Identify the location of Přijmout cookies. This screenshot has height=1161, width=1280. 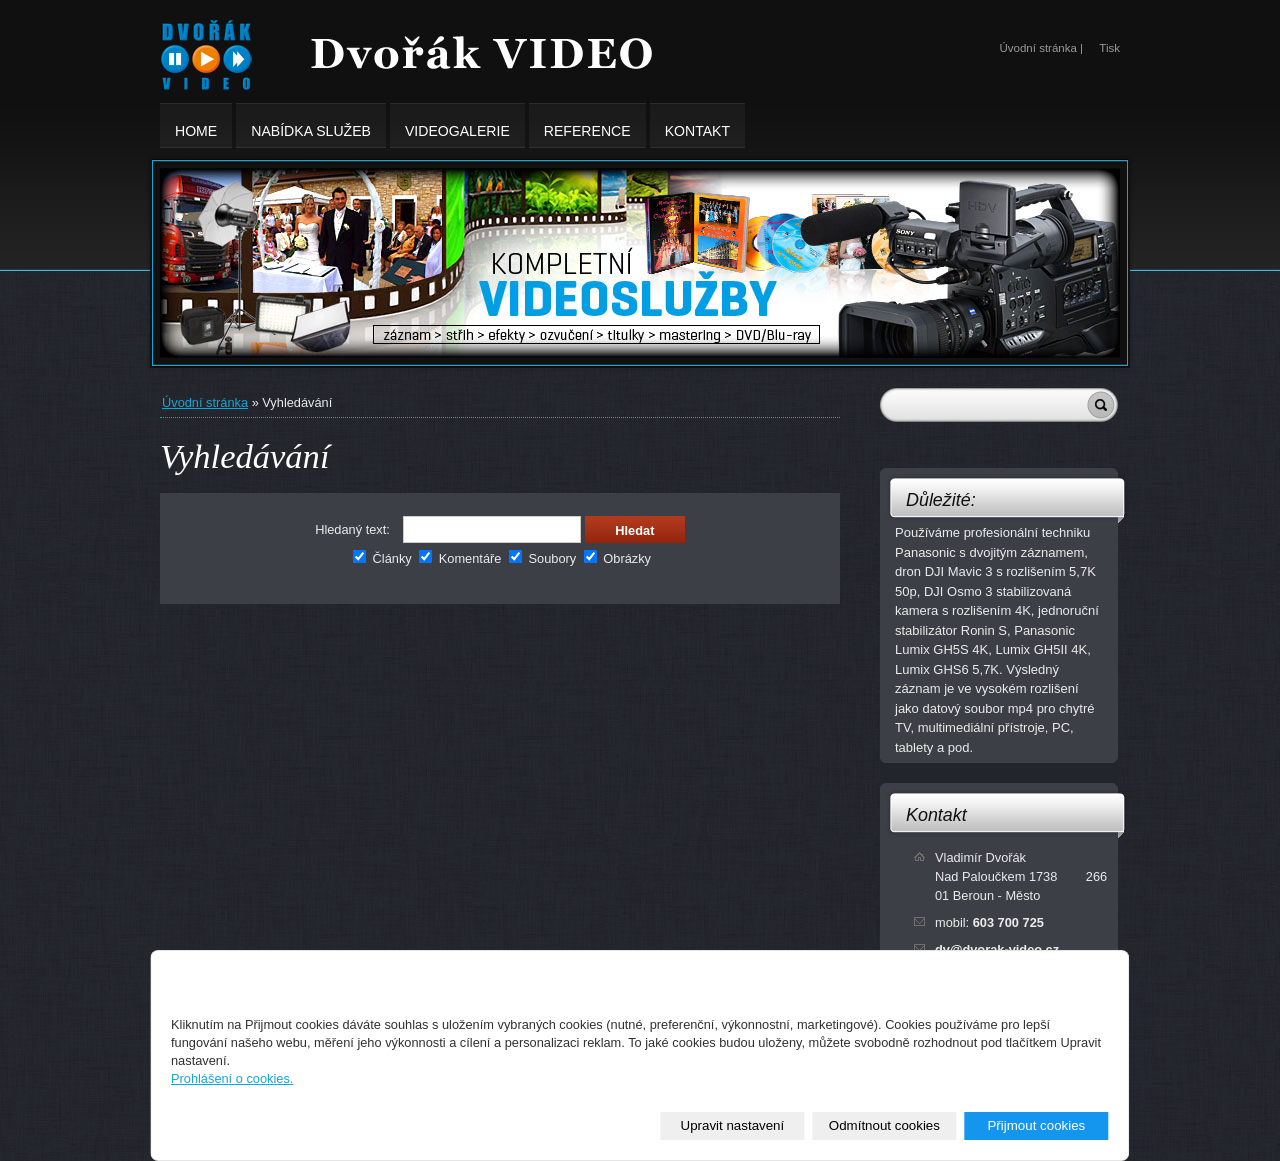
(1036, 1125).